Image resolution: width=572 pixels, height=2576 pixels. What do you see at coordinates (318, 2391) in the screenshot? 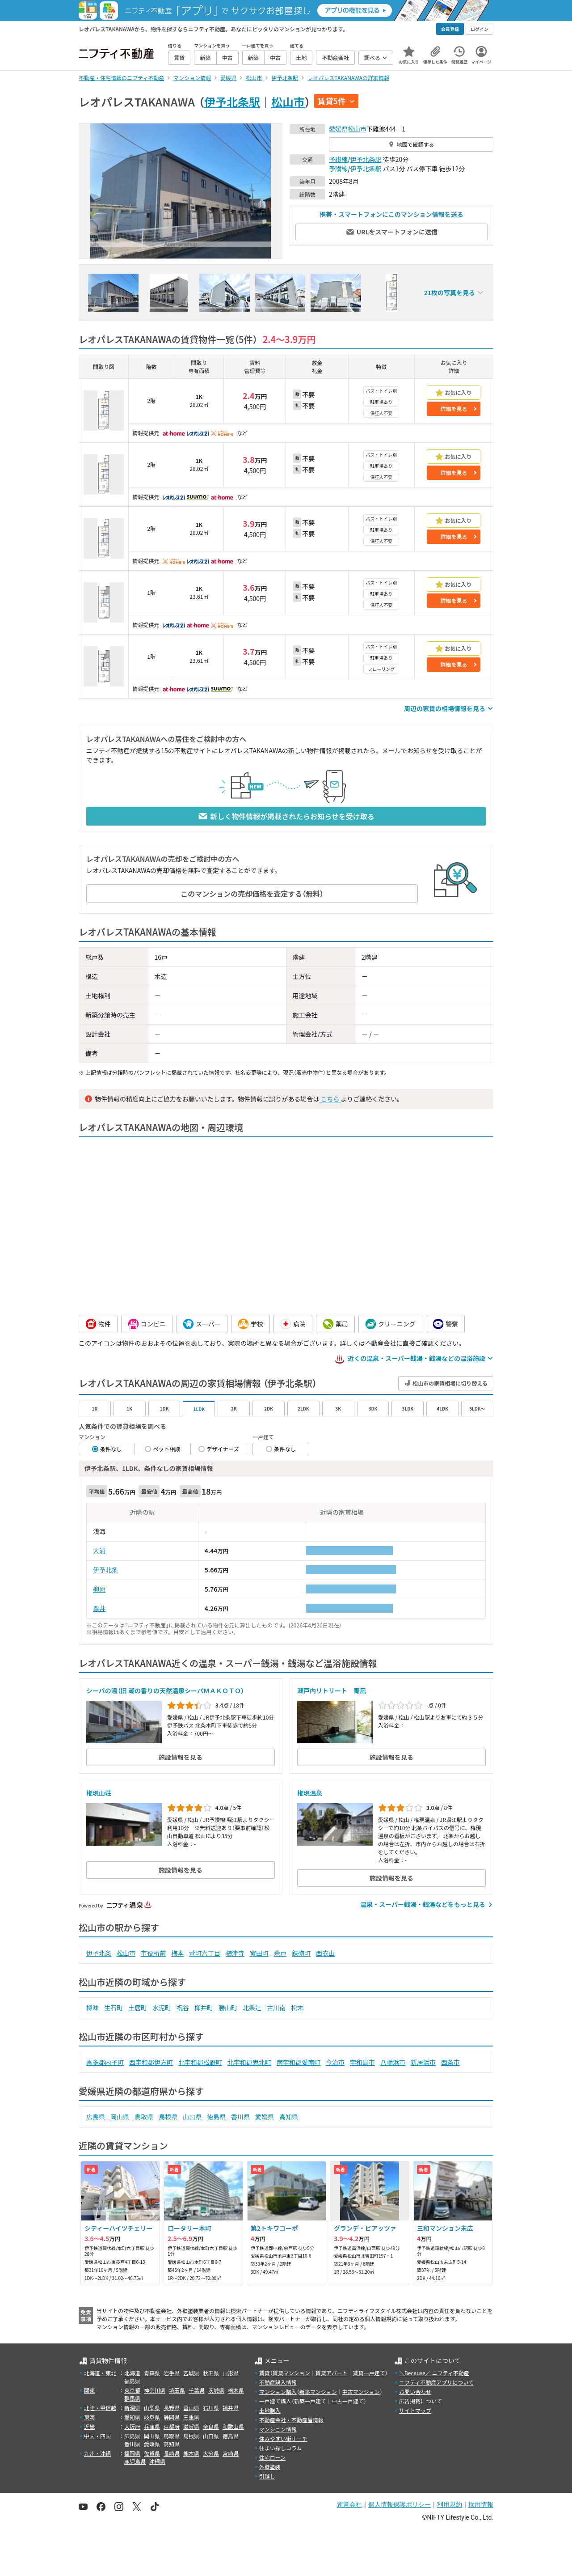
I see `新築マンション` at bounding box center [318, 2391].